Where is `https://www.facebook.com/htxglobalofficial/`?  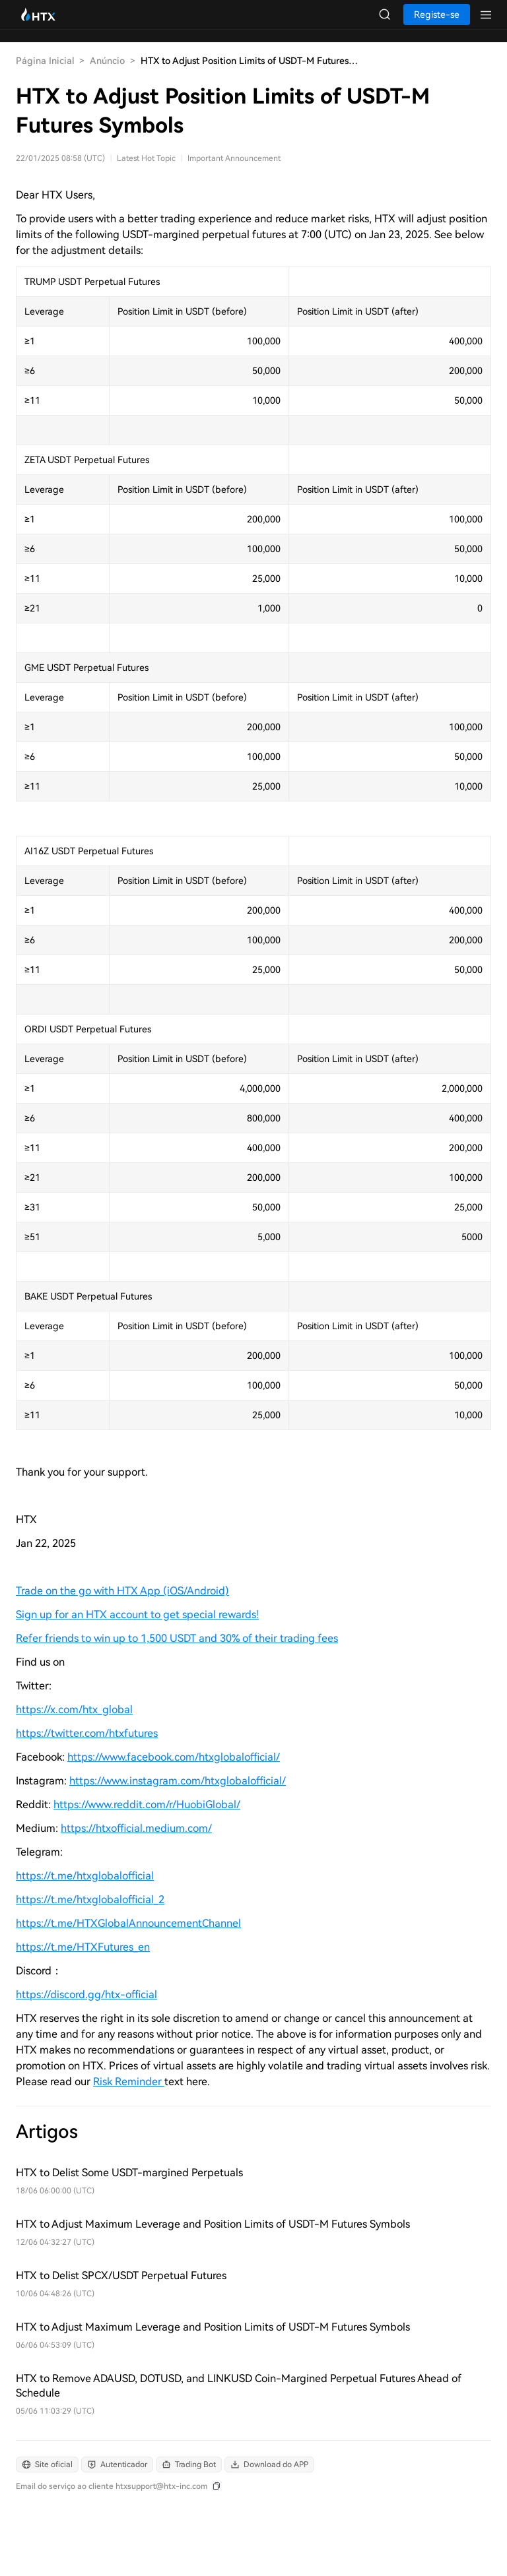 https://www.facebook.com/htxglobalofficial/ is located at coordinates (173, 1757).